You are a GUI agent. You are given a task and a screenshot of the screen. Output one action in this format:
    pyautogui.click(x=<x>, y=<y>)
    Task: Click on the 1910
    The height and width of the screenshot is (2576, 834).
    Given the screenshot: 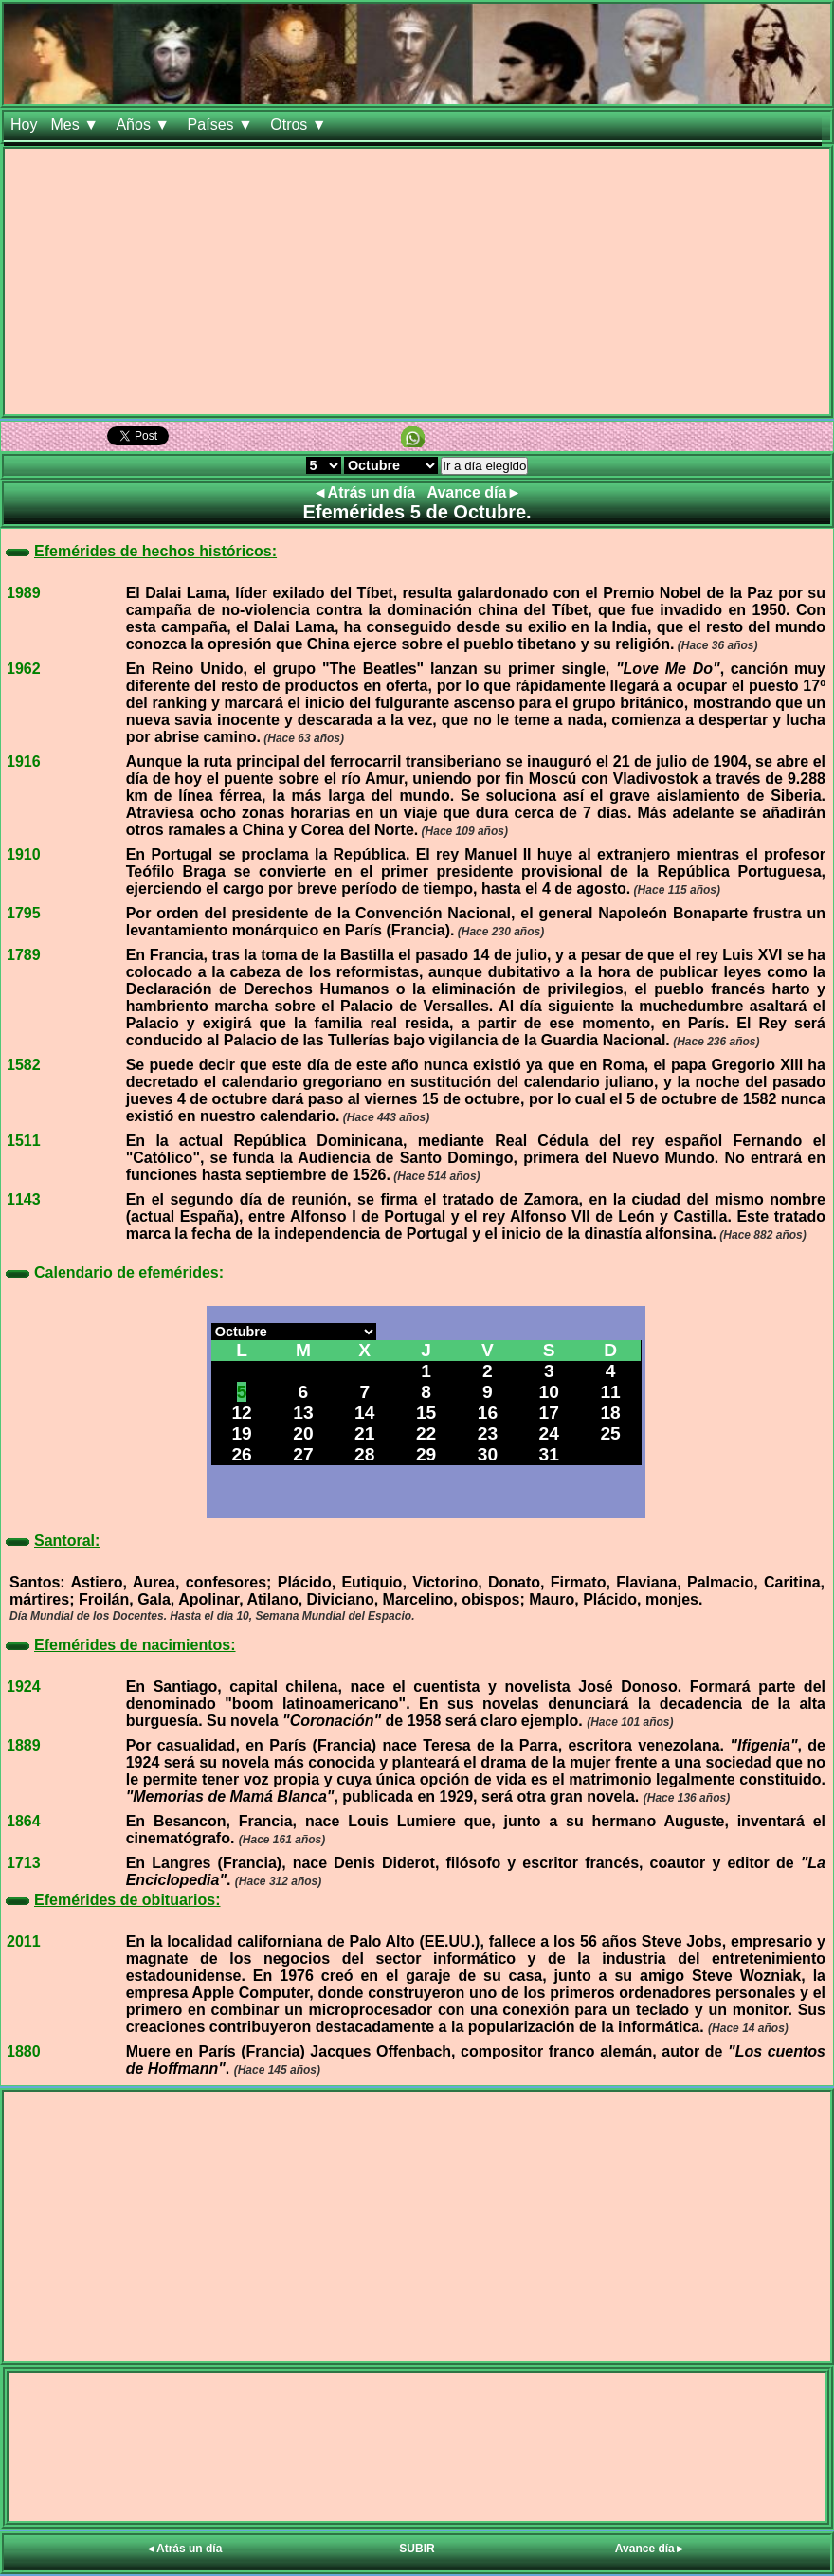 What is the action you would take?
    pyautogui.click(x=24, y=854)
    